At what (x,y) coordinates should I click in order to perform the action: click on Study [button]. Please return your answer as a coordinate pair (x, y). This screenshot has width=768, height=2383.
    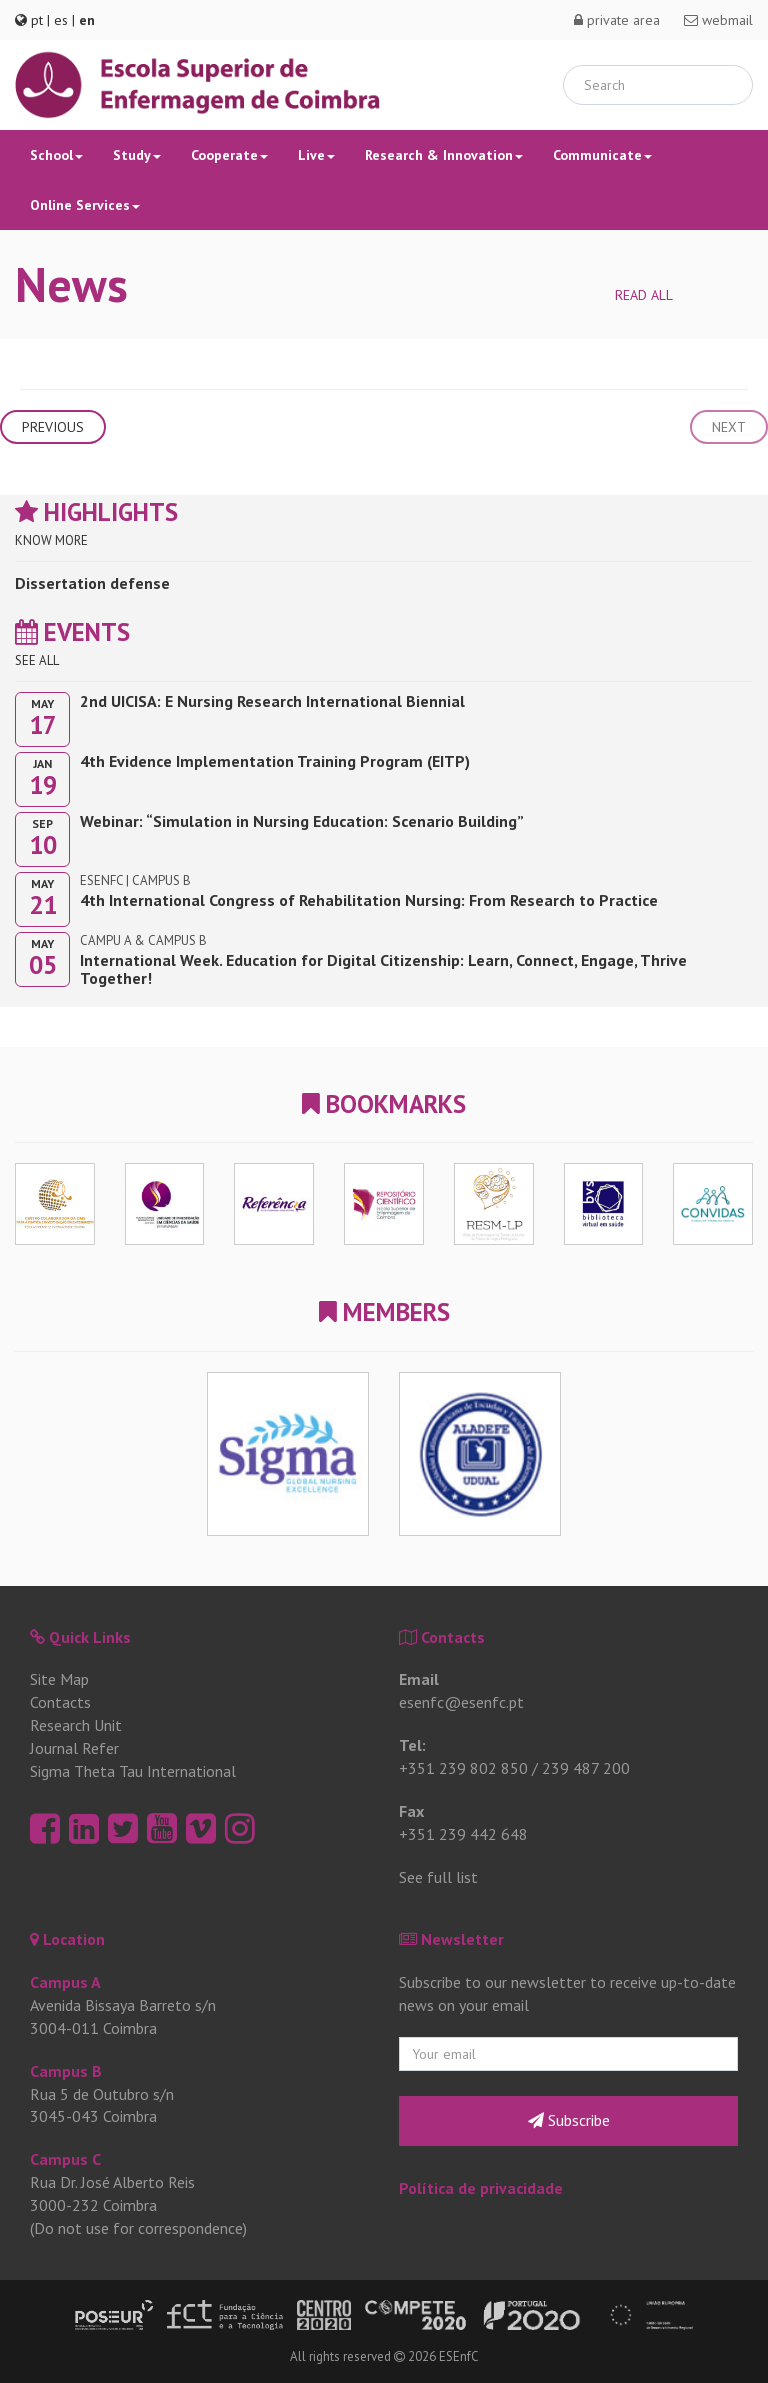
    Looking at the image, I should click on (137, 155).